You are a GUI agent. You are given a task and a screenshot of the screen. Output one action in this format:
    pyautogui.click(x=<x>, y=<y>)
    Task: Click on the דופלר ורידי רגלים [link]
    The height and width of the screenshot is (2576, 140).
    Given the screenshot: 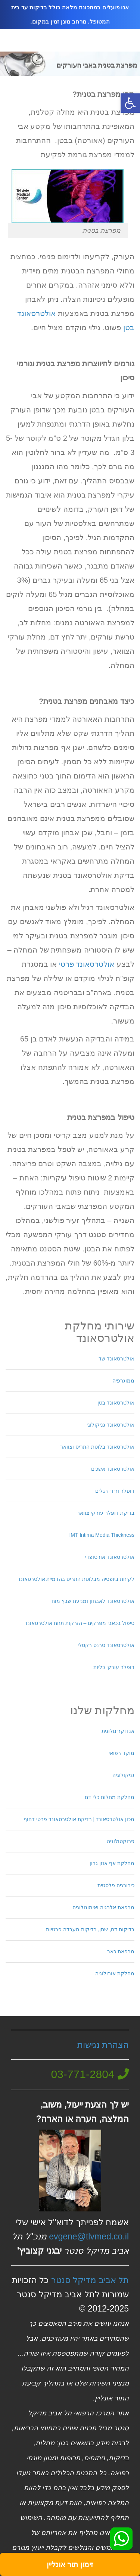 What is the action you would take?
    pyautogui.click(x=114, y=1491)
    